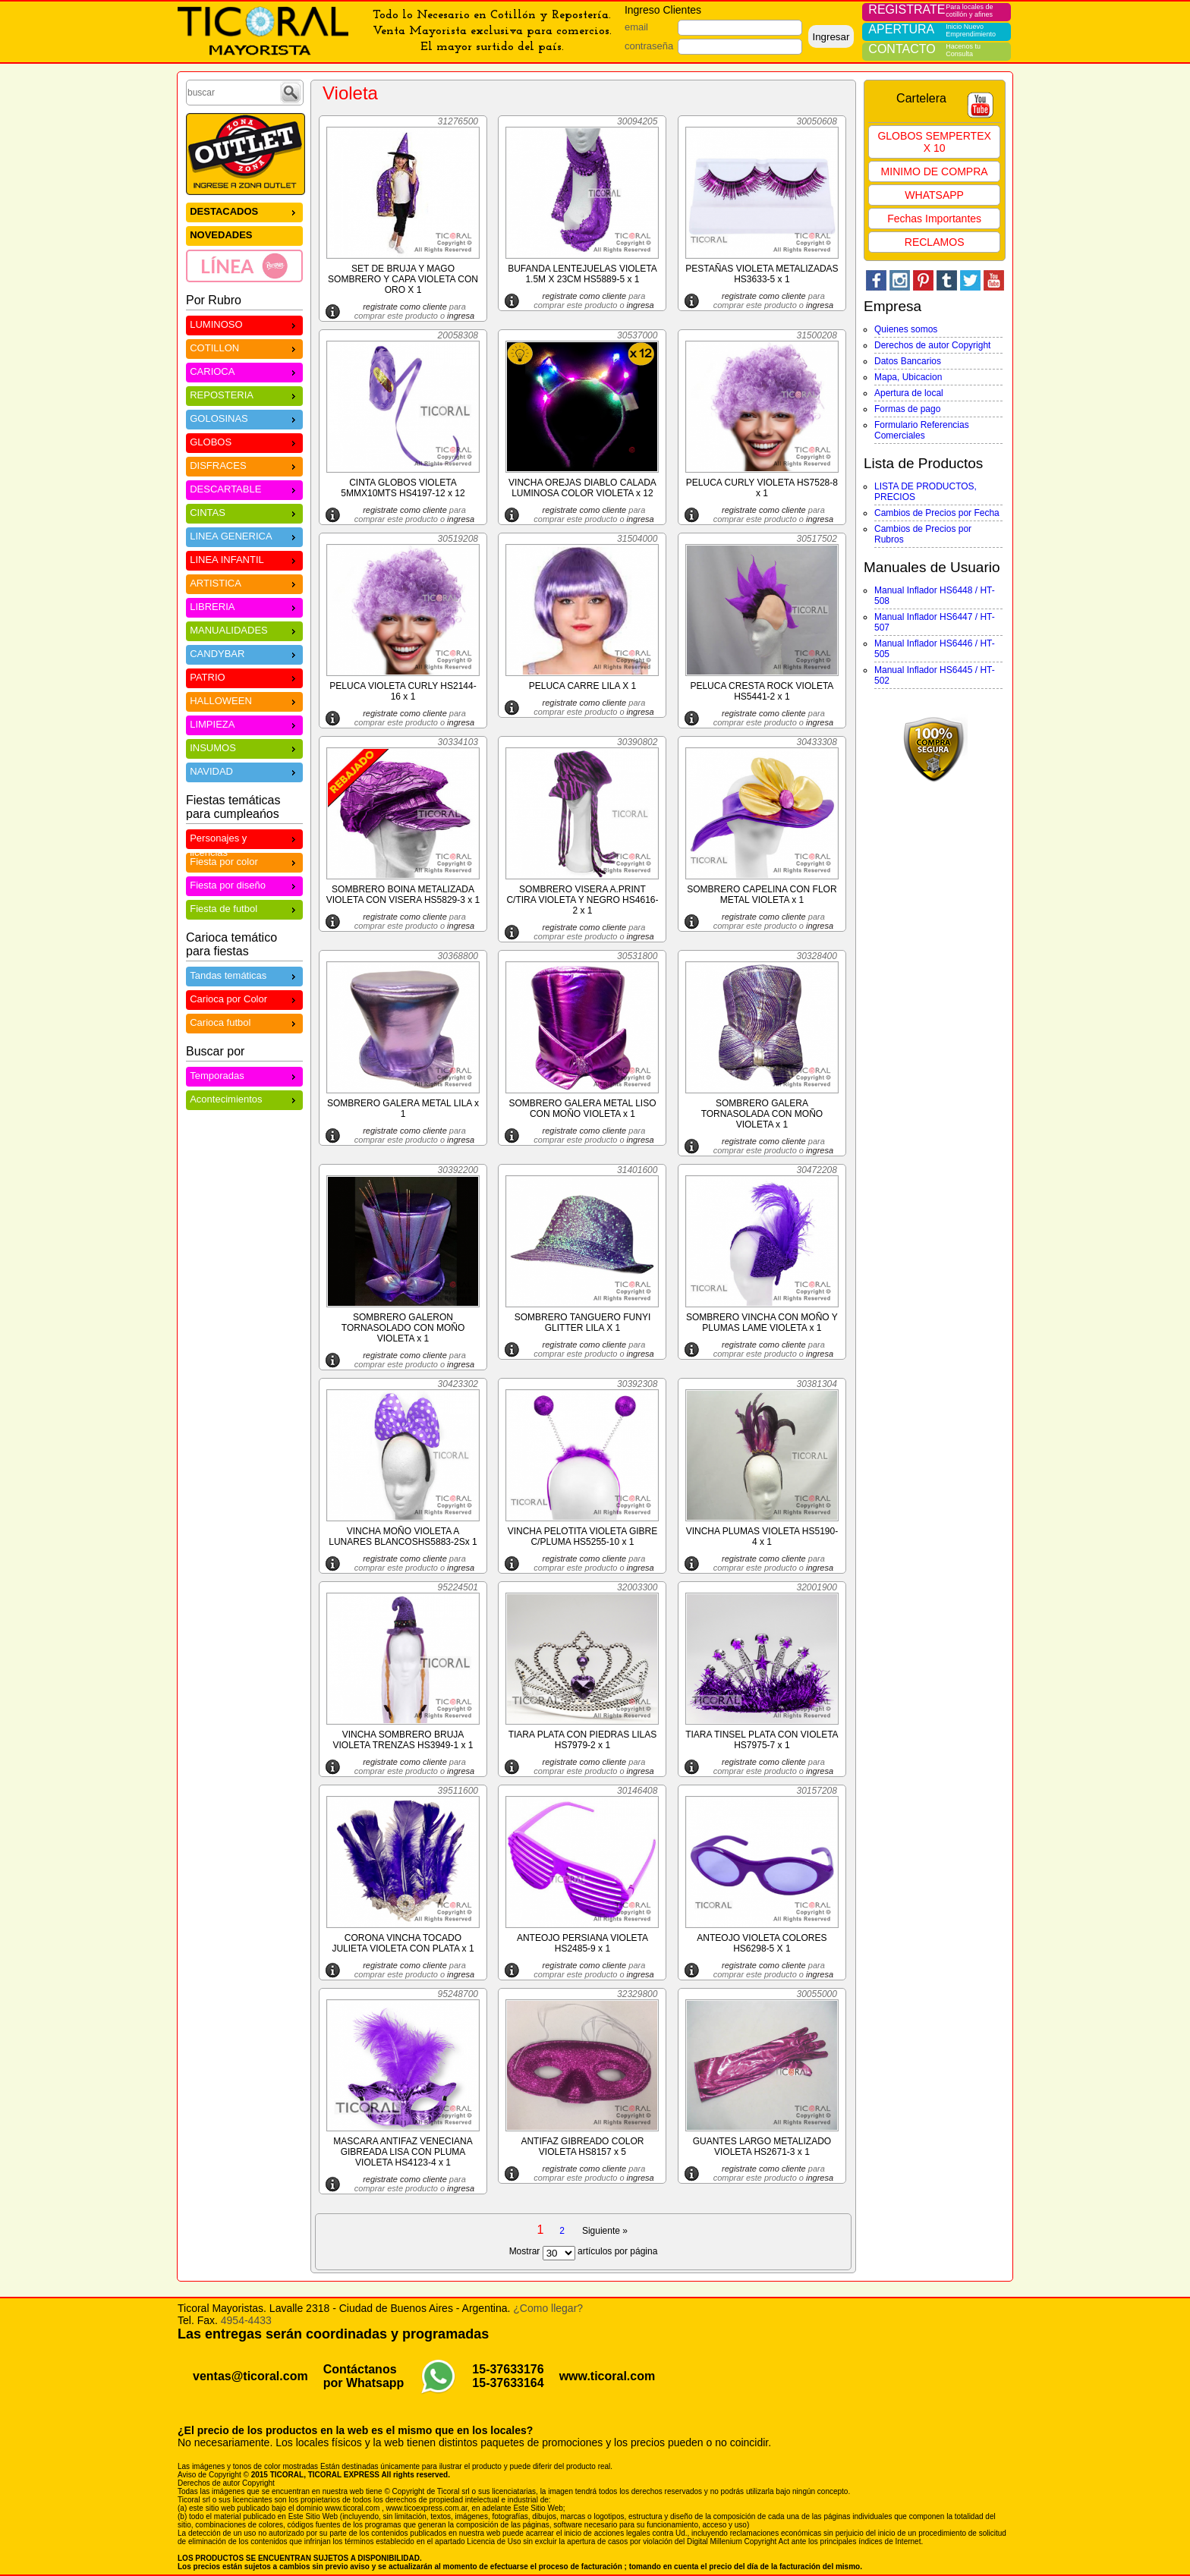 Image resolution: width=1190 pixels, height=2576 pixels. Describe the element at coordinates (761, 1943) in the screenshot. I see `ANTEOJO VIOLETA COLORES HS6298-5 X 1` at that location.